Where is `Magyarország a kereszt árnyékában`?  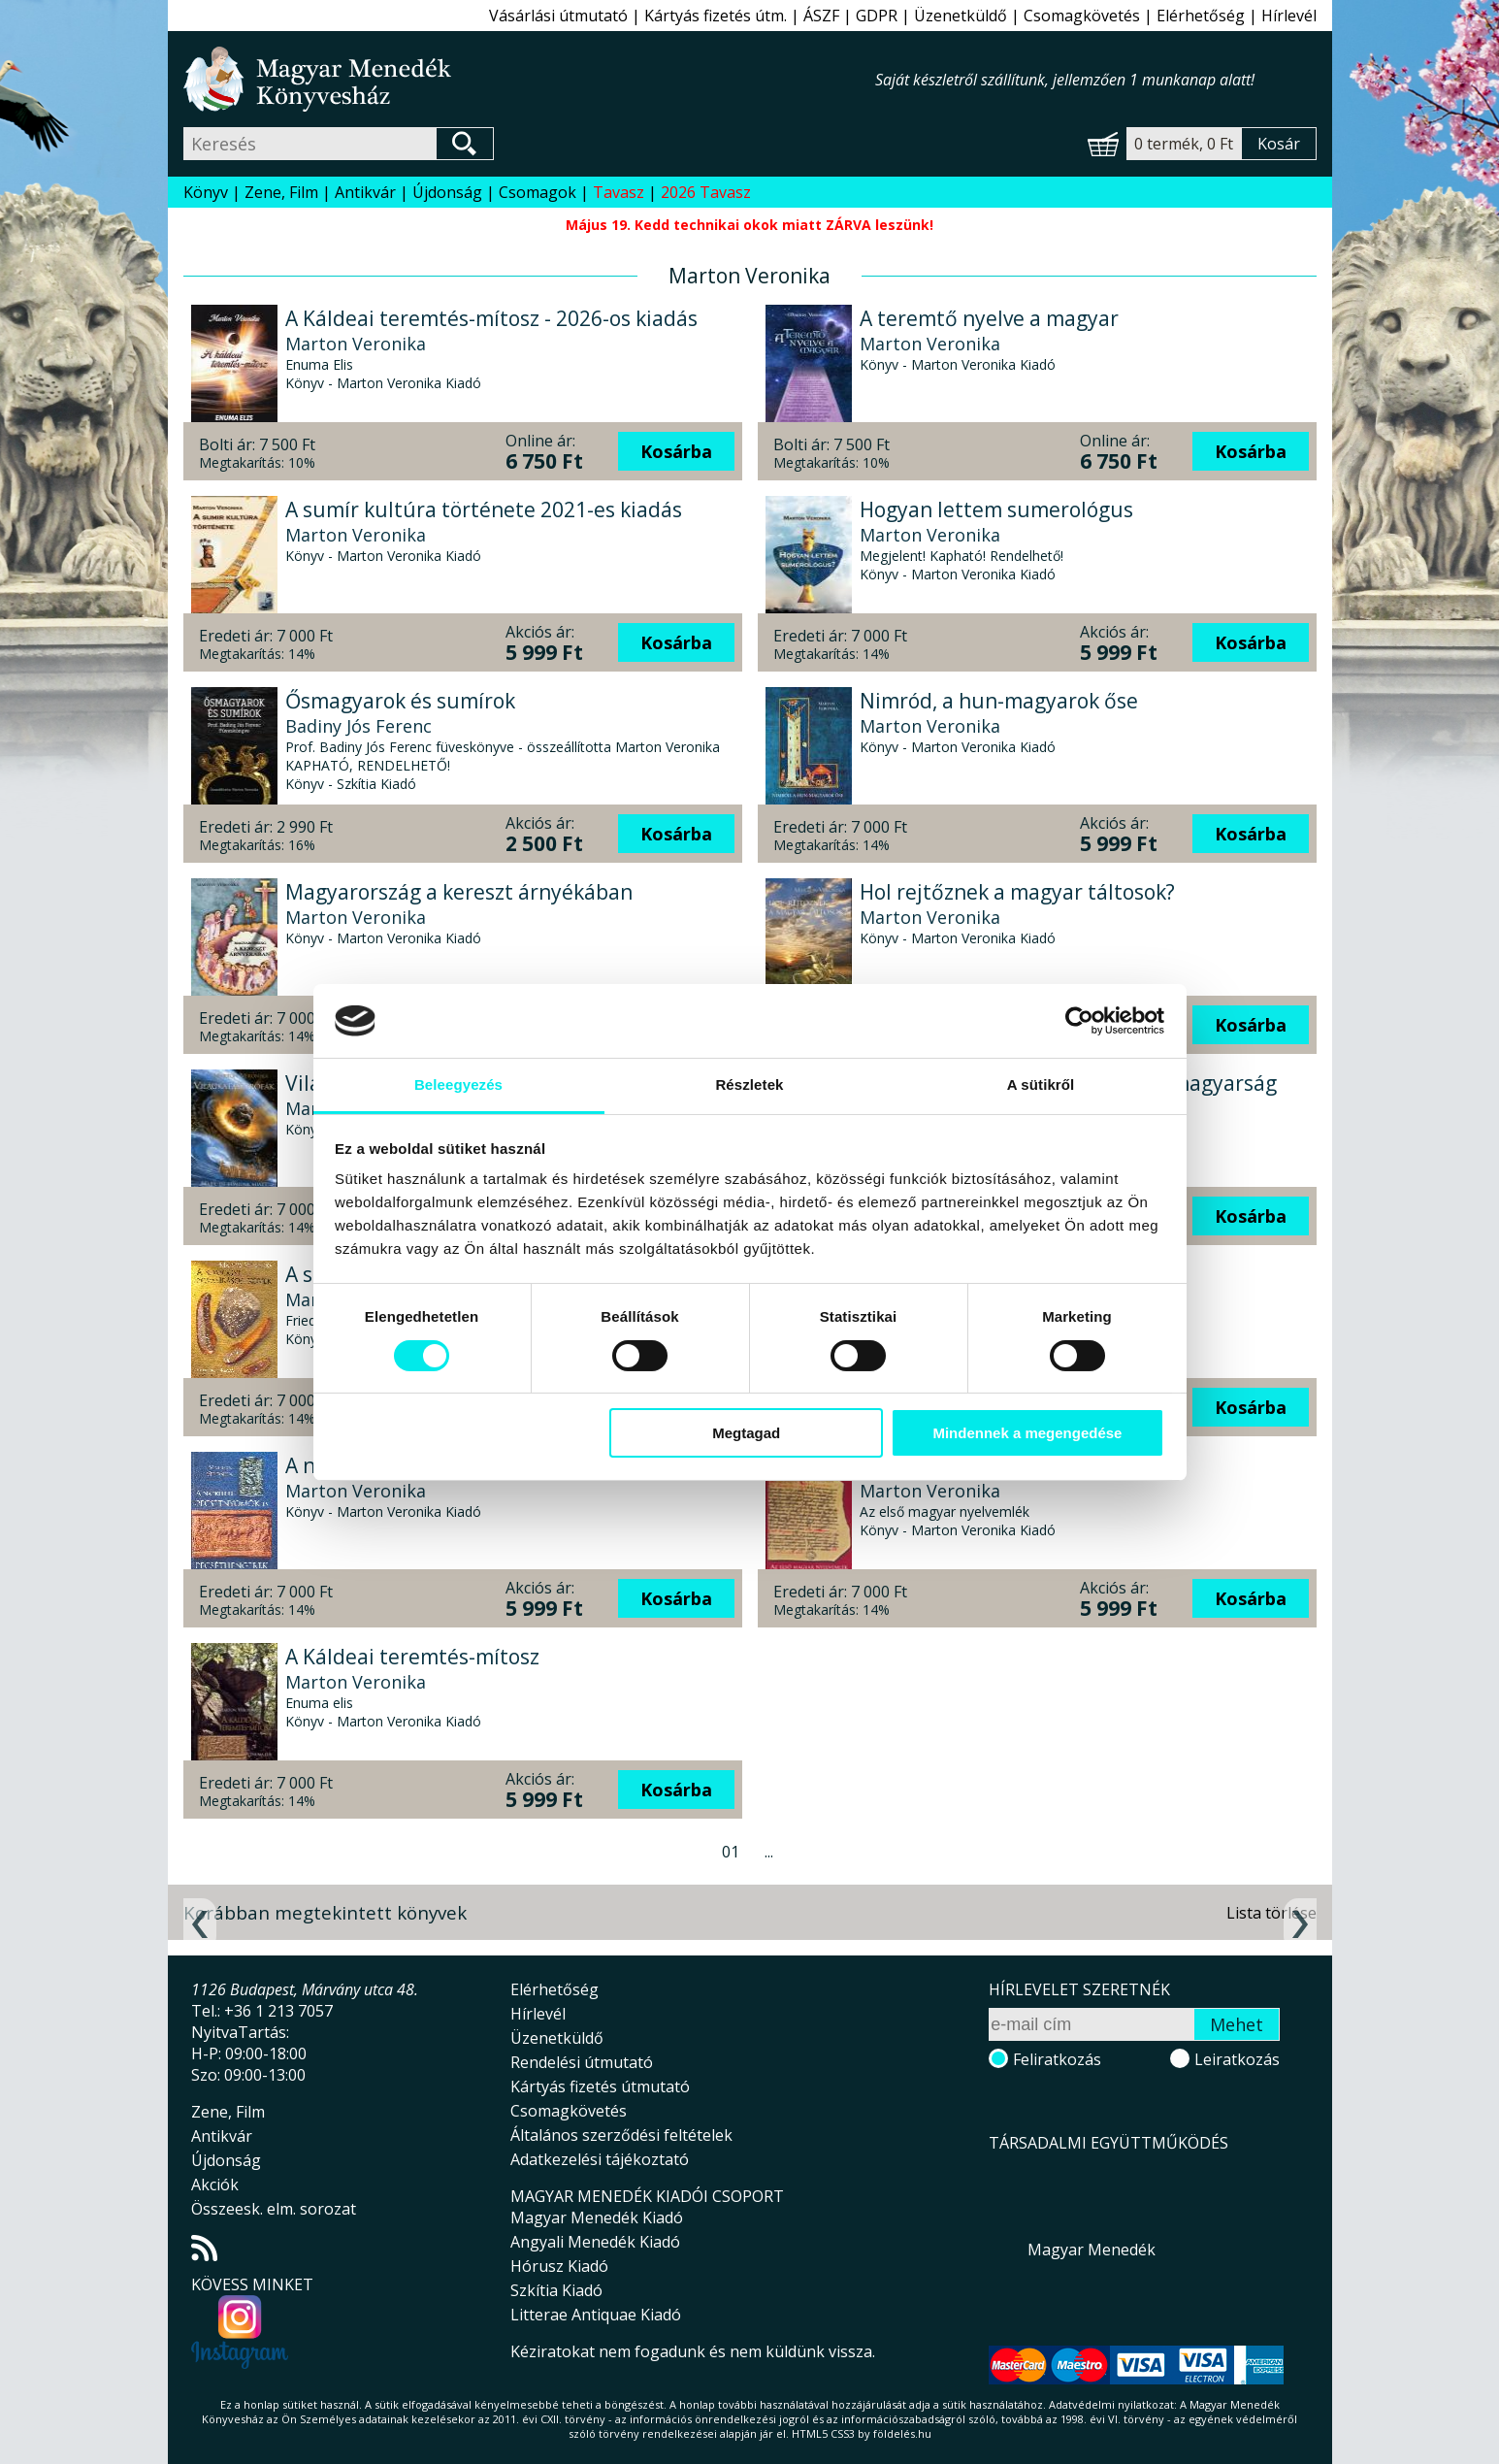
Magyarország a kereszt árnyékában is located at coordinates (459, 891).